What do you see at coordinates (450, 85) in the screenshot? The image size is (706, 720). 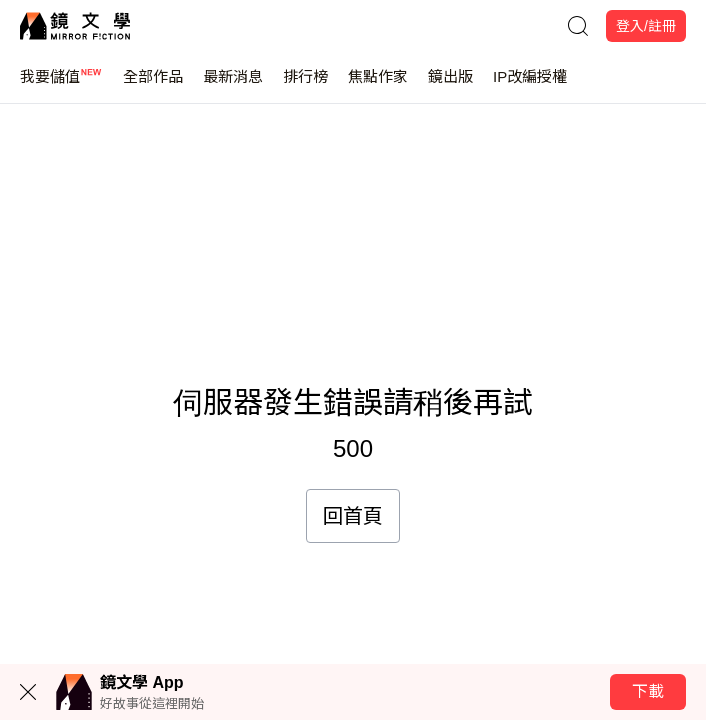 I see `鏡出版` at bounding box center [450, 85].